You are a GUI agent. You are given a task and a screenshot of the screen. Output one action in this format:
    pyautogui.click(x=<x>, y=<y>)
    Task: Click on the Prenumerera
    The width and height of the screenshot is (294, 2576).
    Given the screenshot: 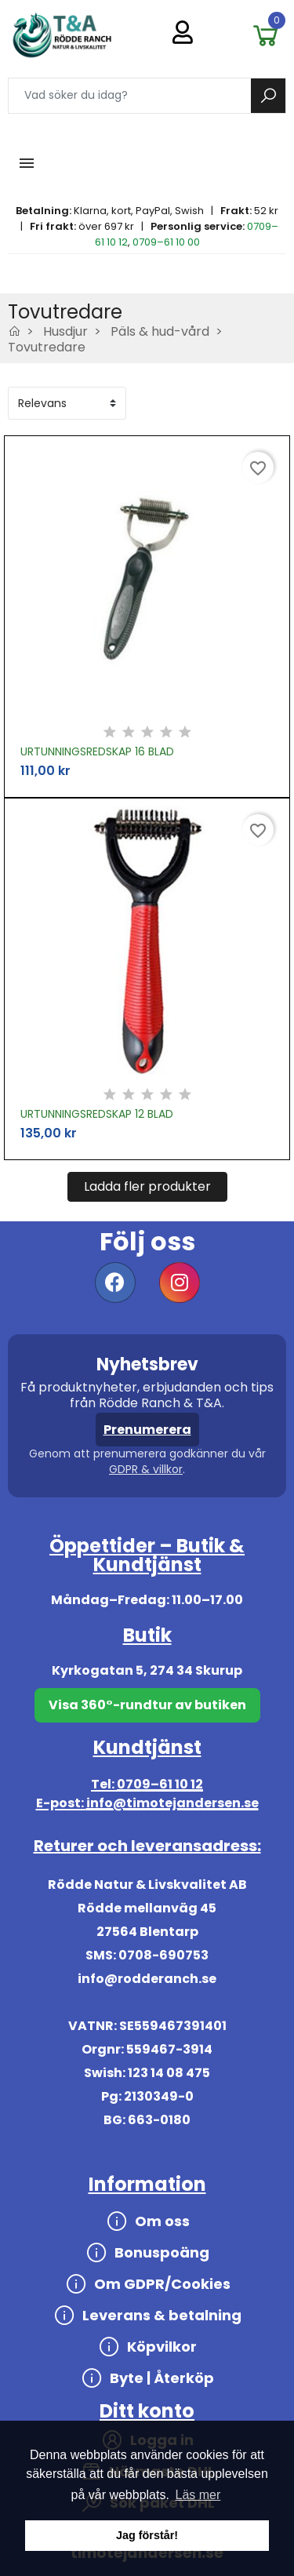 What is the action you would take?
    pyautogui.click(x=147, y=1430)
    